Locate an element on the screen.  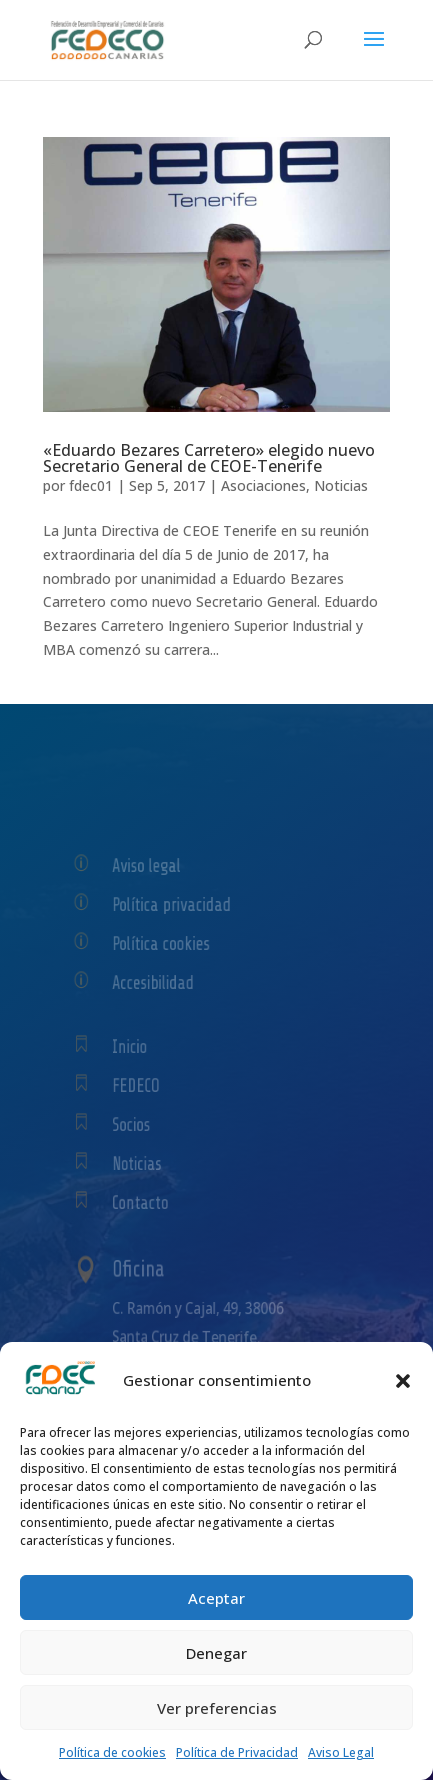
Accesibilidad is located at coordinates (162, 982).